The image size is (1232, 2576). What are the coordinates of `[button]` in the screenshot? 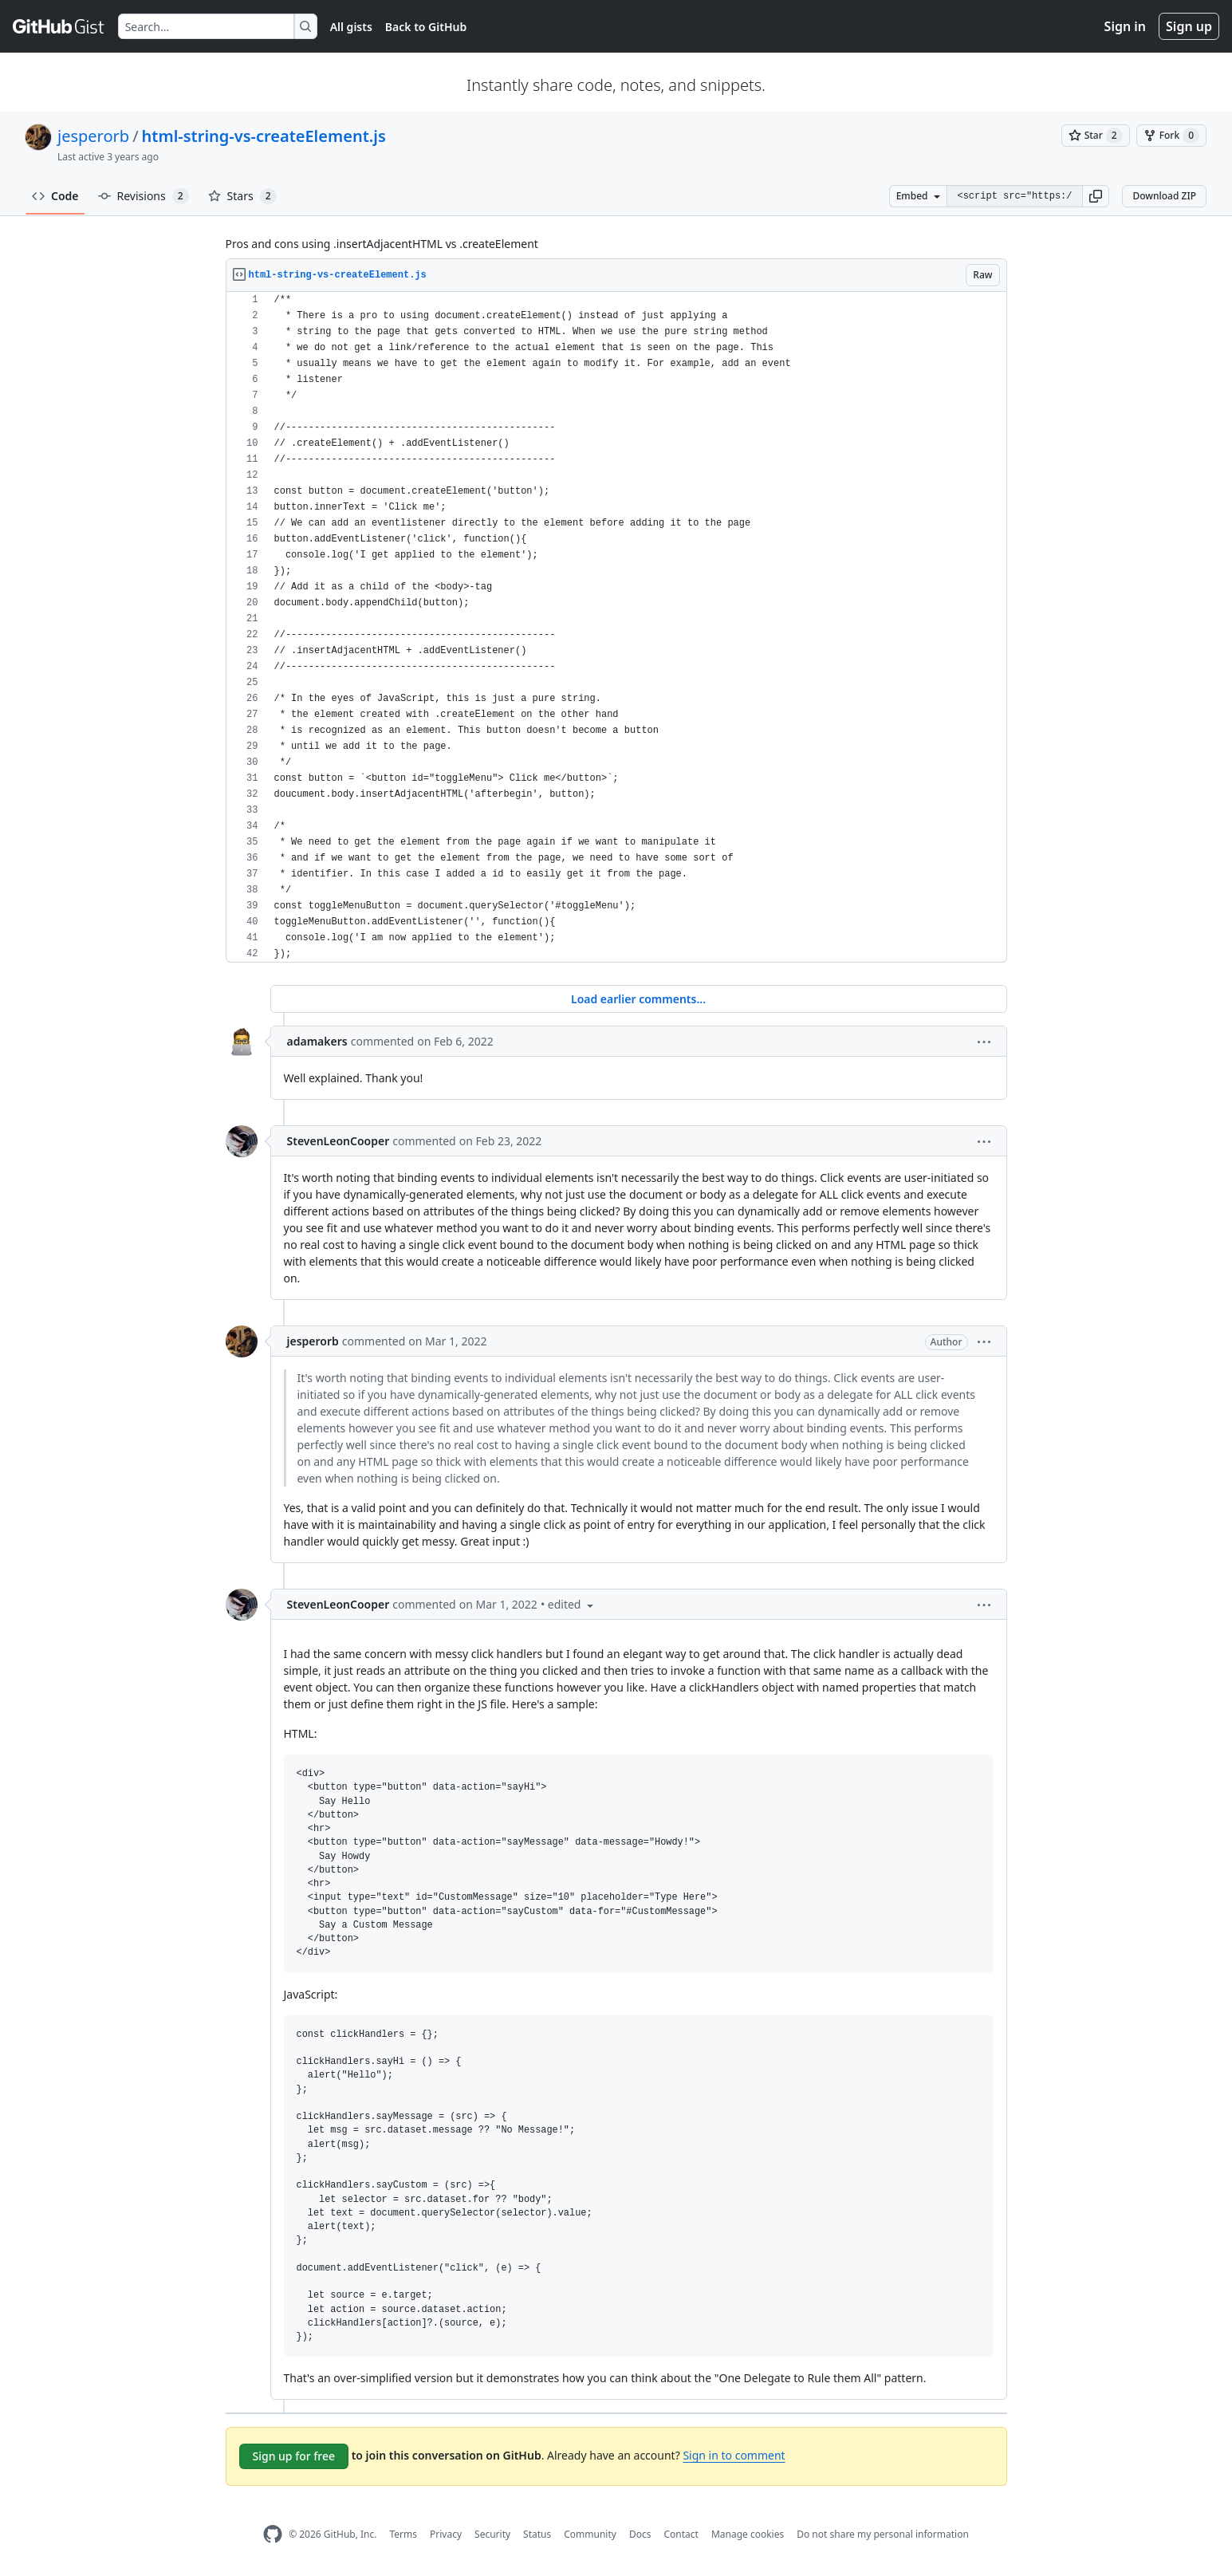 It's located at (1095, 196).